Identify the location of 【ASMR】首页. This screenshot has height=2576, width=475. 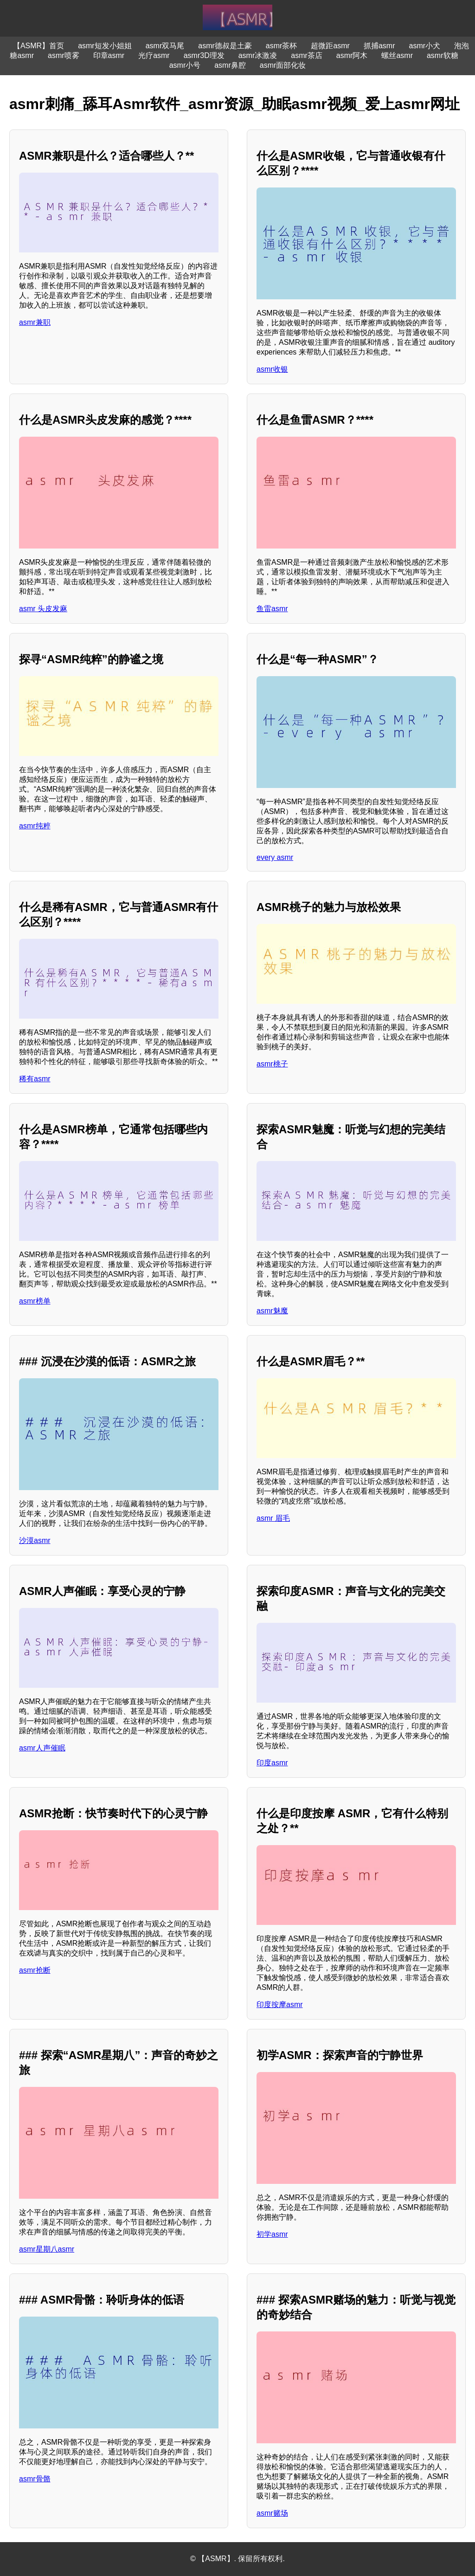
(38, 46).